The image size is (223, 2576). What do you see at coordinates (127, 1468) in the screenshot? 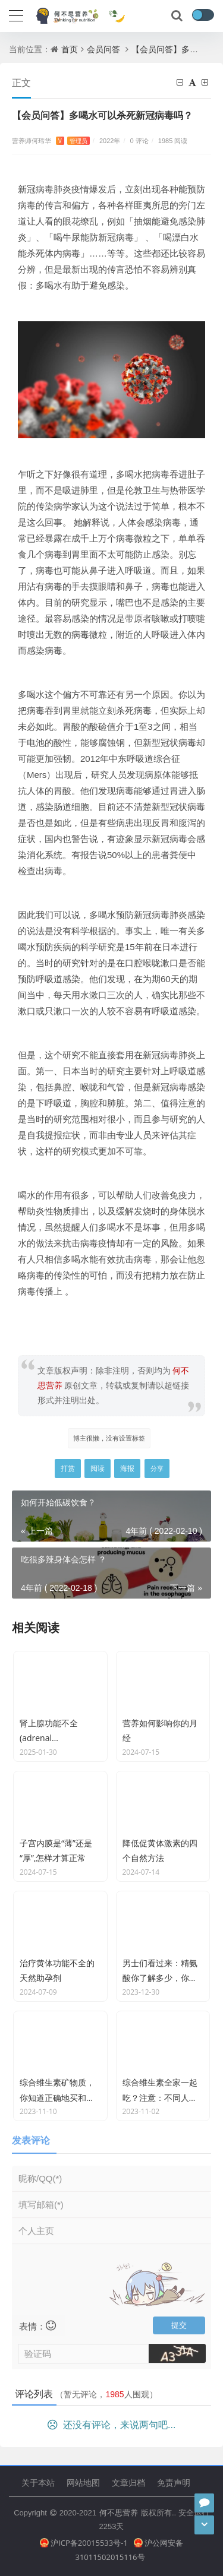
I see `海报` at bounding box center [127, 1468].